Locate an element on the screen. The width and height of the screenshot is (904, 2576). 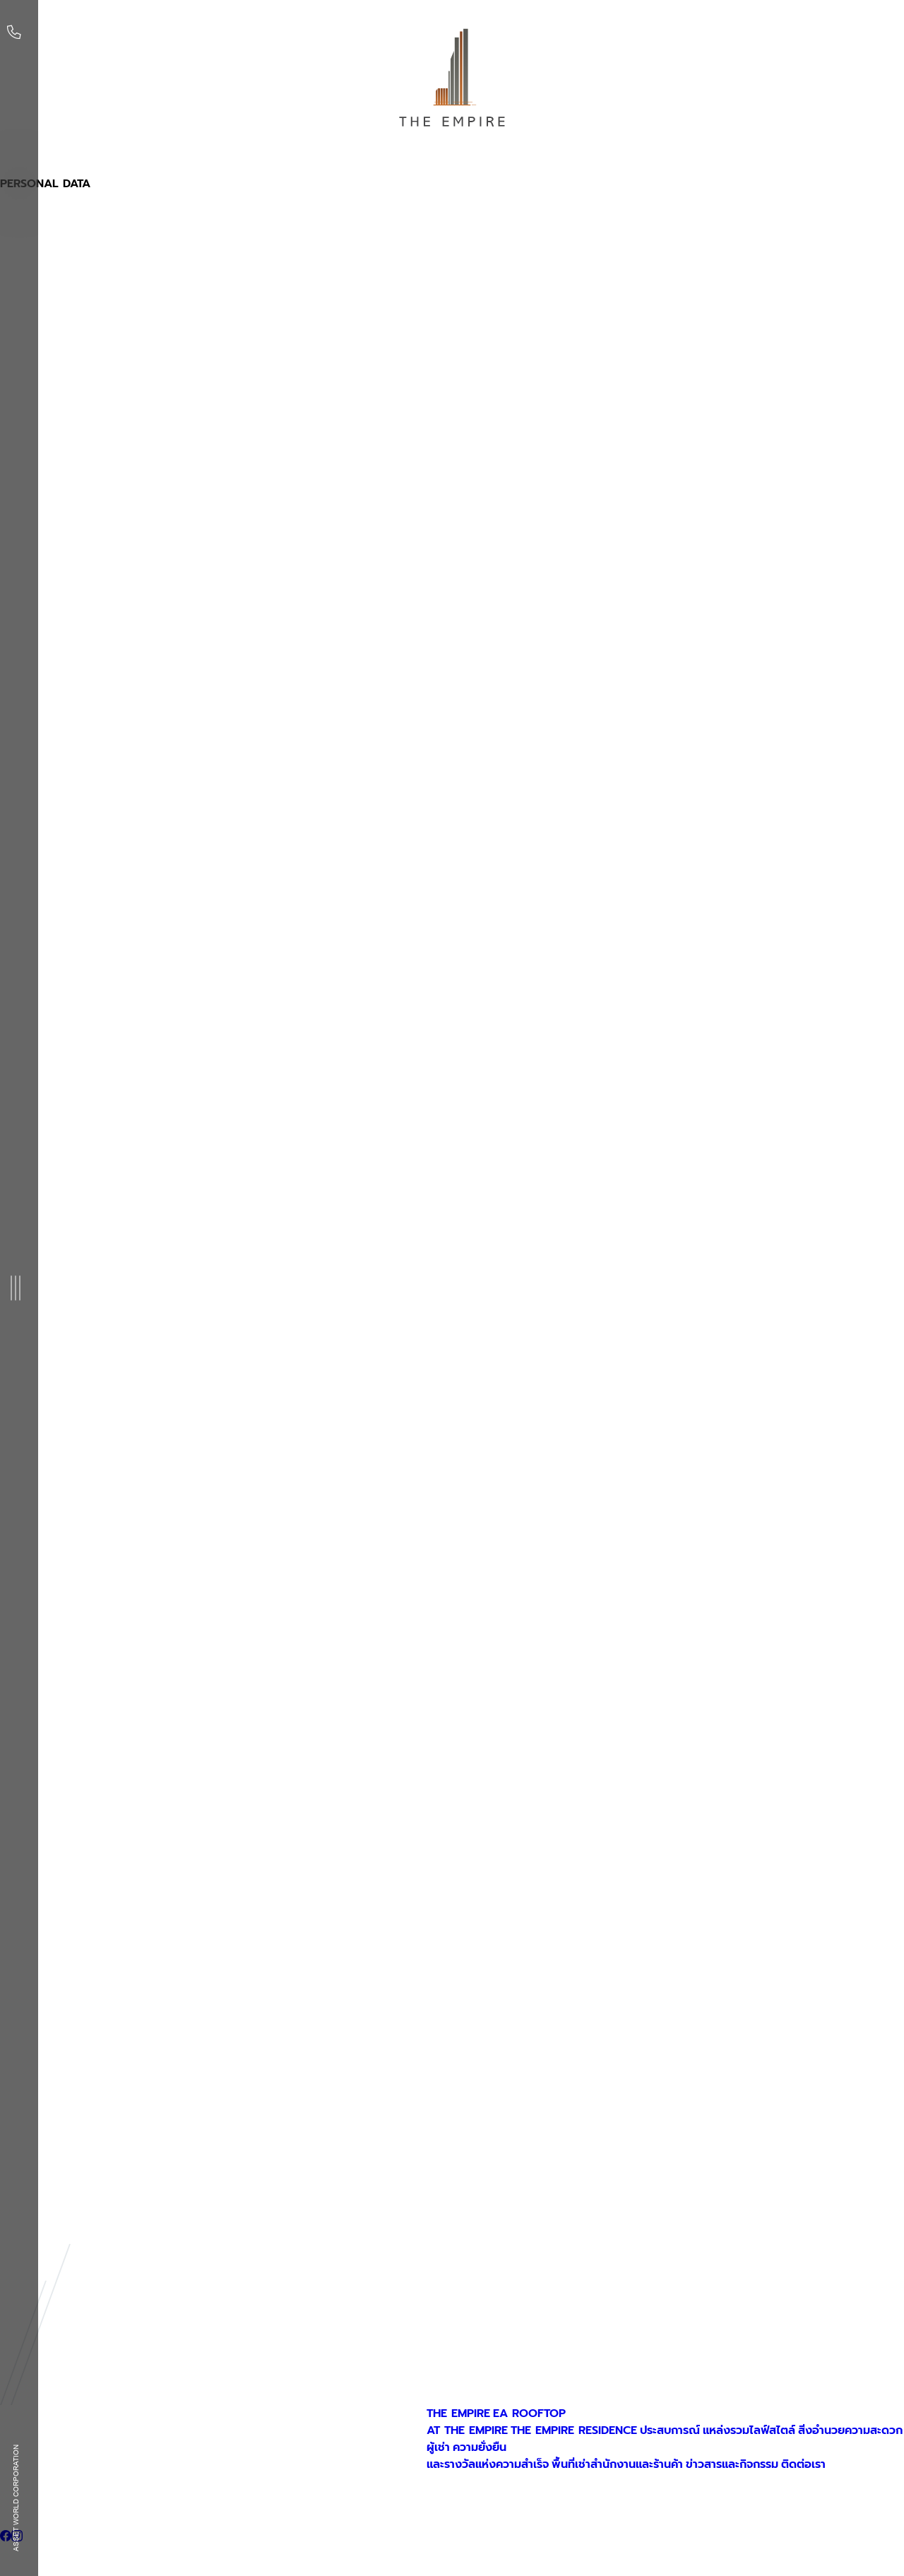
ผู้เช่า is located at coordinates (438, 2447).